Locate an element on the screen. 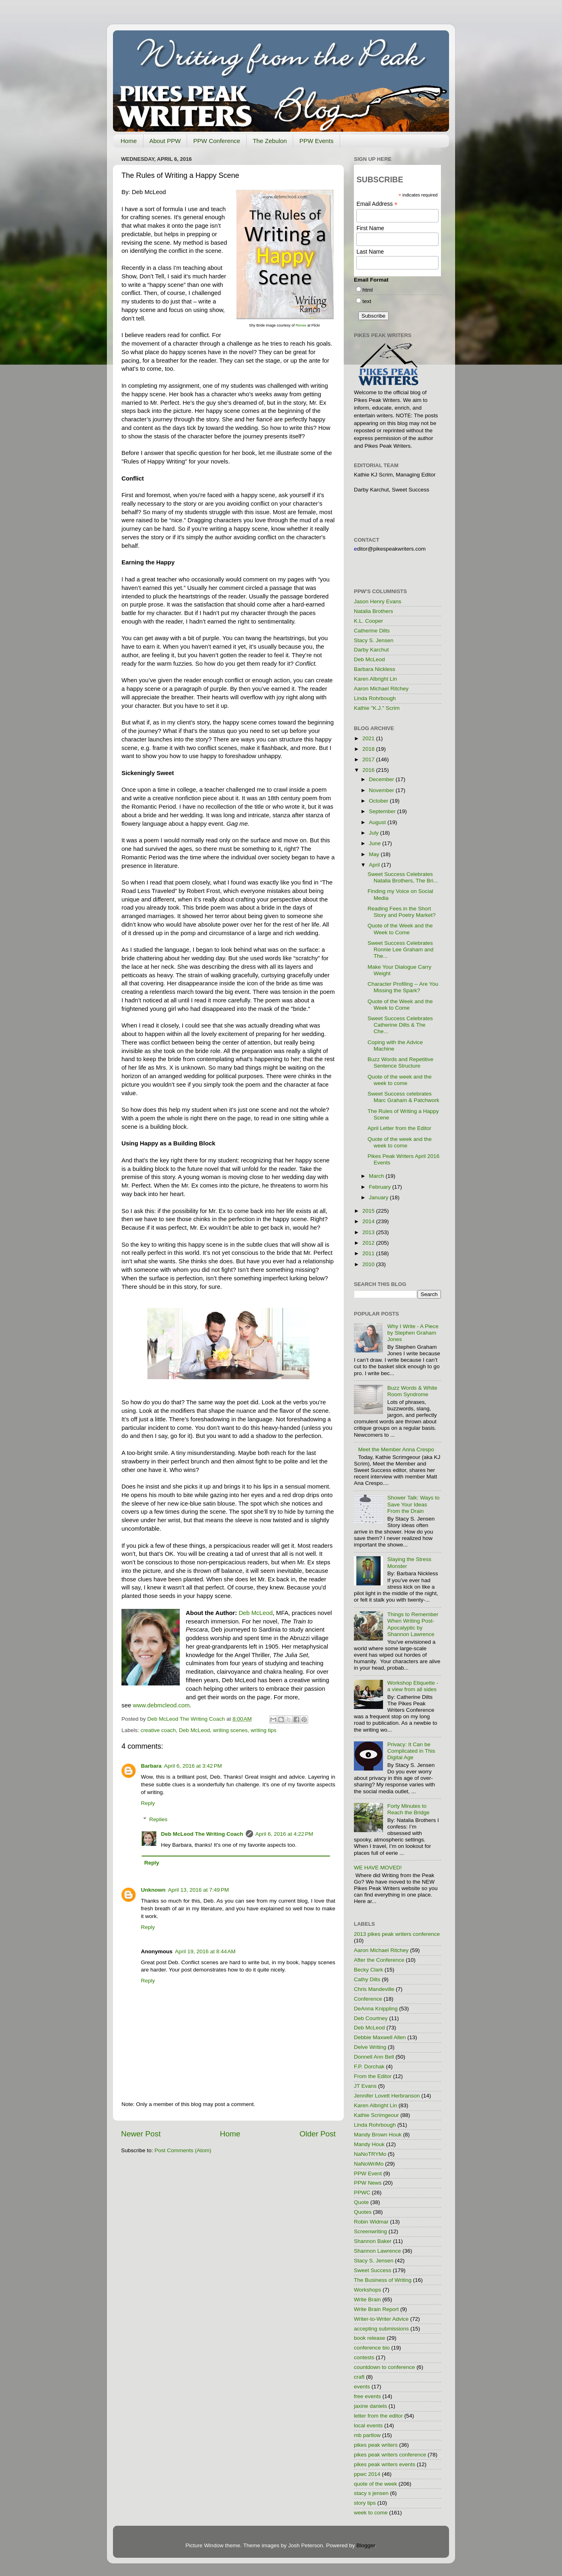  Why I Write - A Piece by Stephen Graham Jones is located at coordinates (413, 1332).